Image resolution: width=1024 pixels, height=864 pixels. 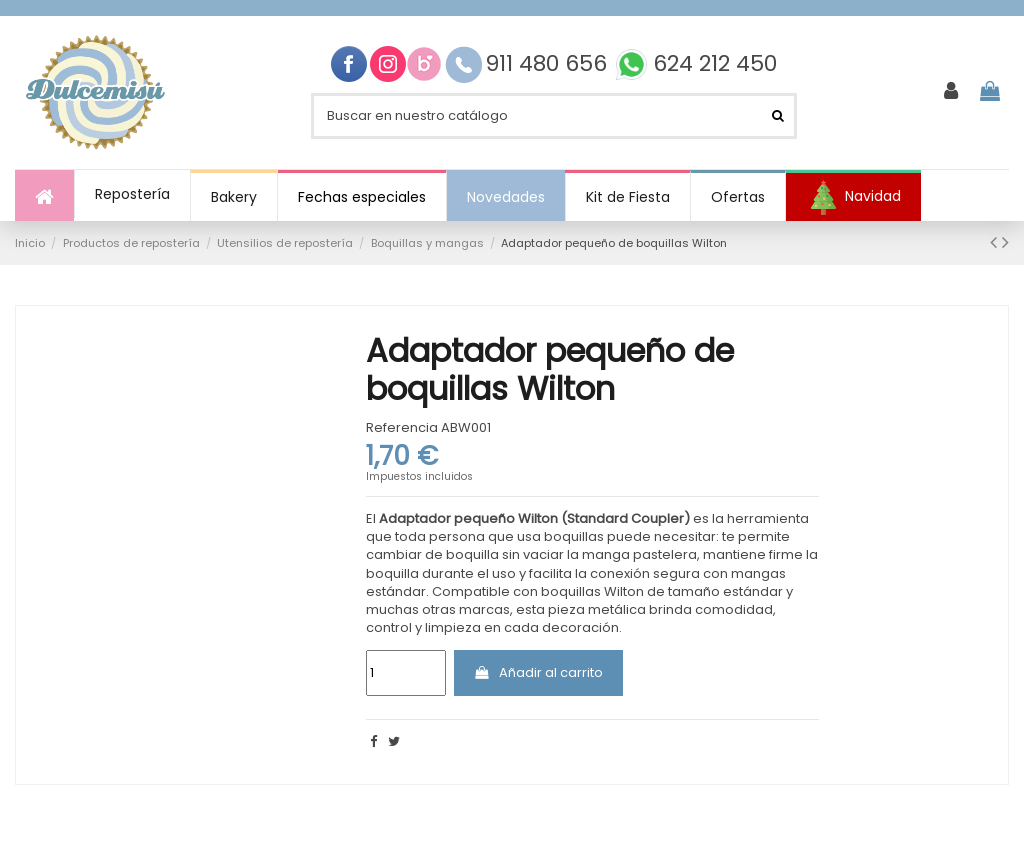 What do you see at coordinates (538, 672) in the screenshot?
I see `Añadir al carrito` at bounding box center [538, 672].